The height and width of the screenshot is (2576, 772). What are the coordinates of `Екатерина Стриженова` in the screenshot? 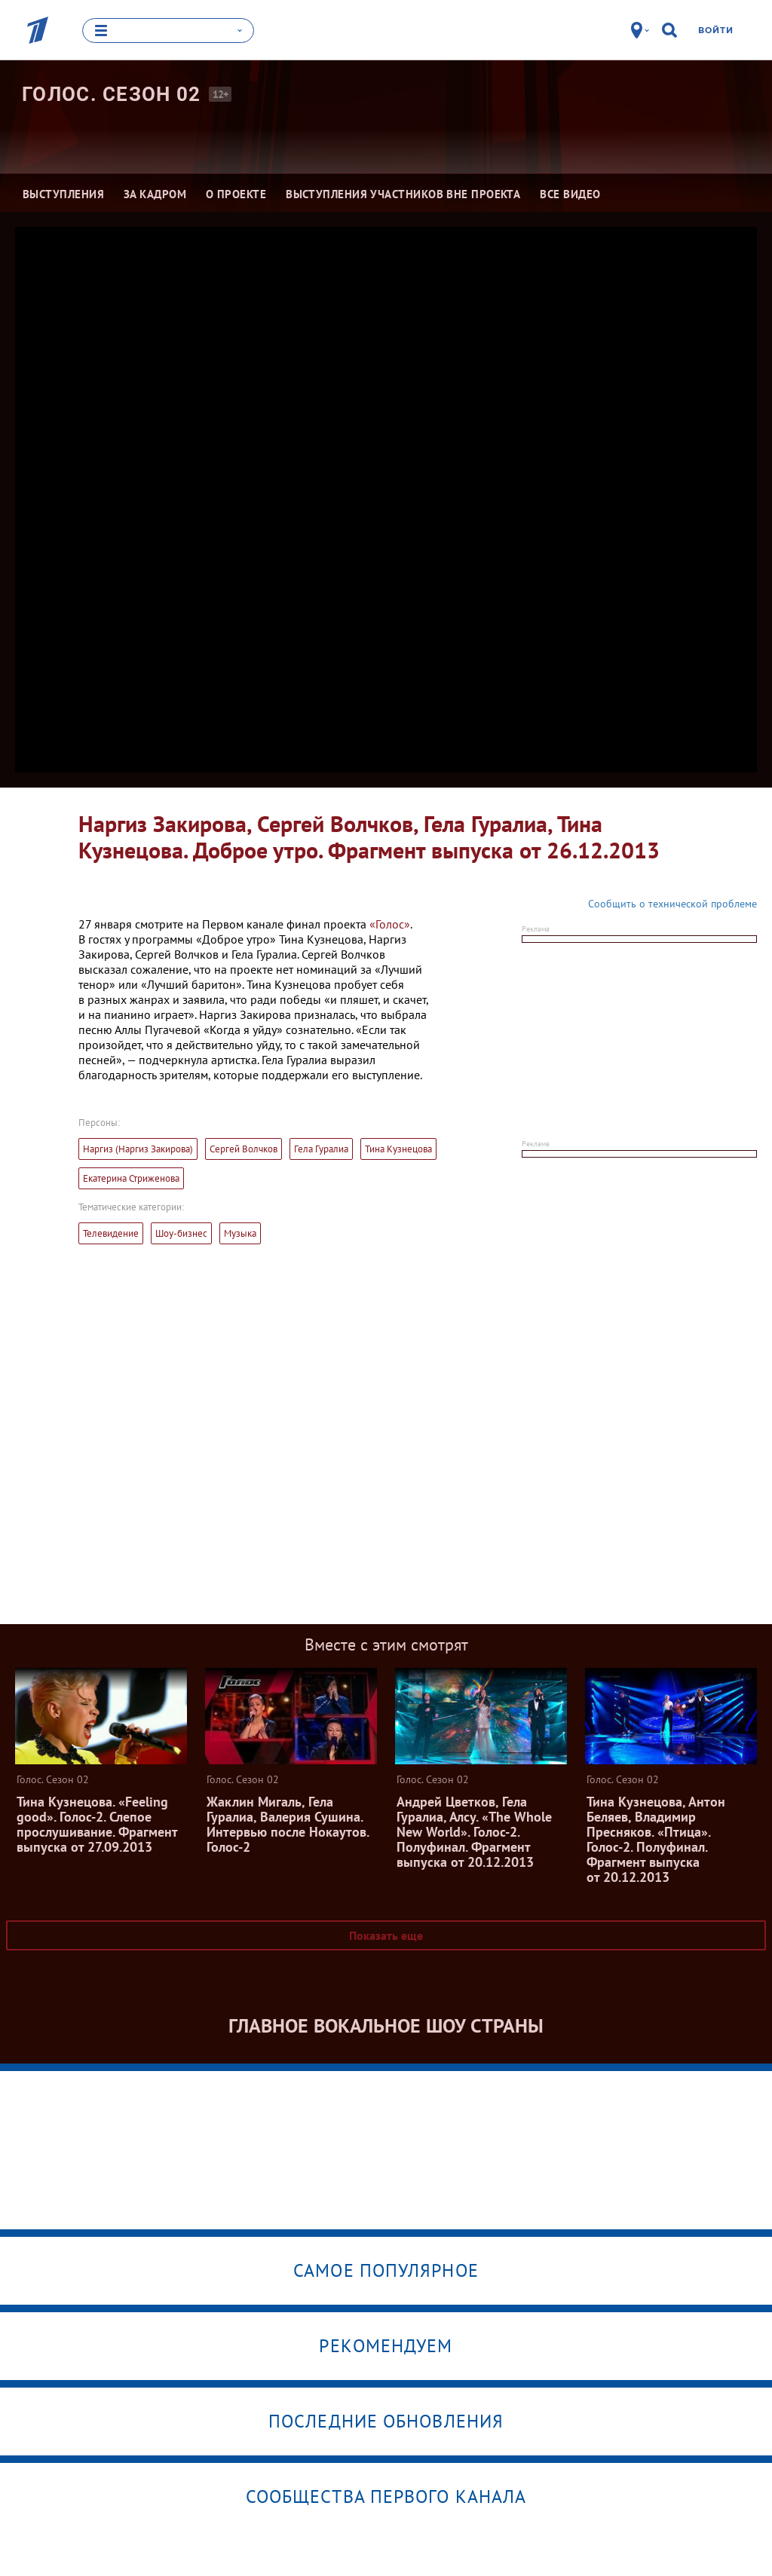 It's located at (131, 1177).